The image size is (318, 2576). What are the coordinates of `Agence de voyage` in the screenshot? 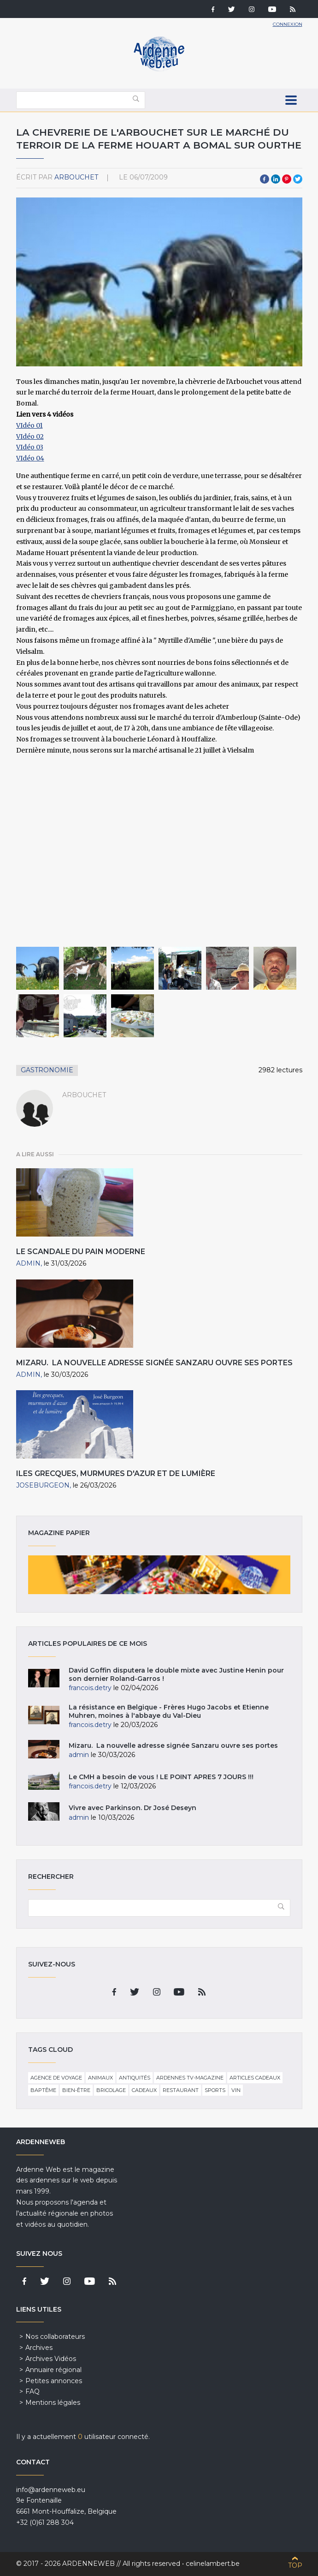 It's located at (56, 2077).